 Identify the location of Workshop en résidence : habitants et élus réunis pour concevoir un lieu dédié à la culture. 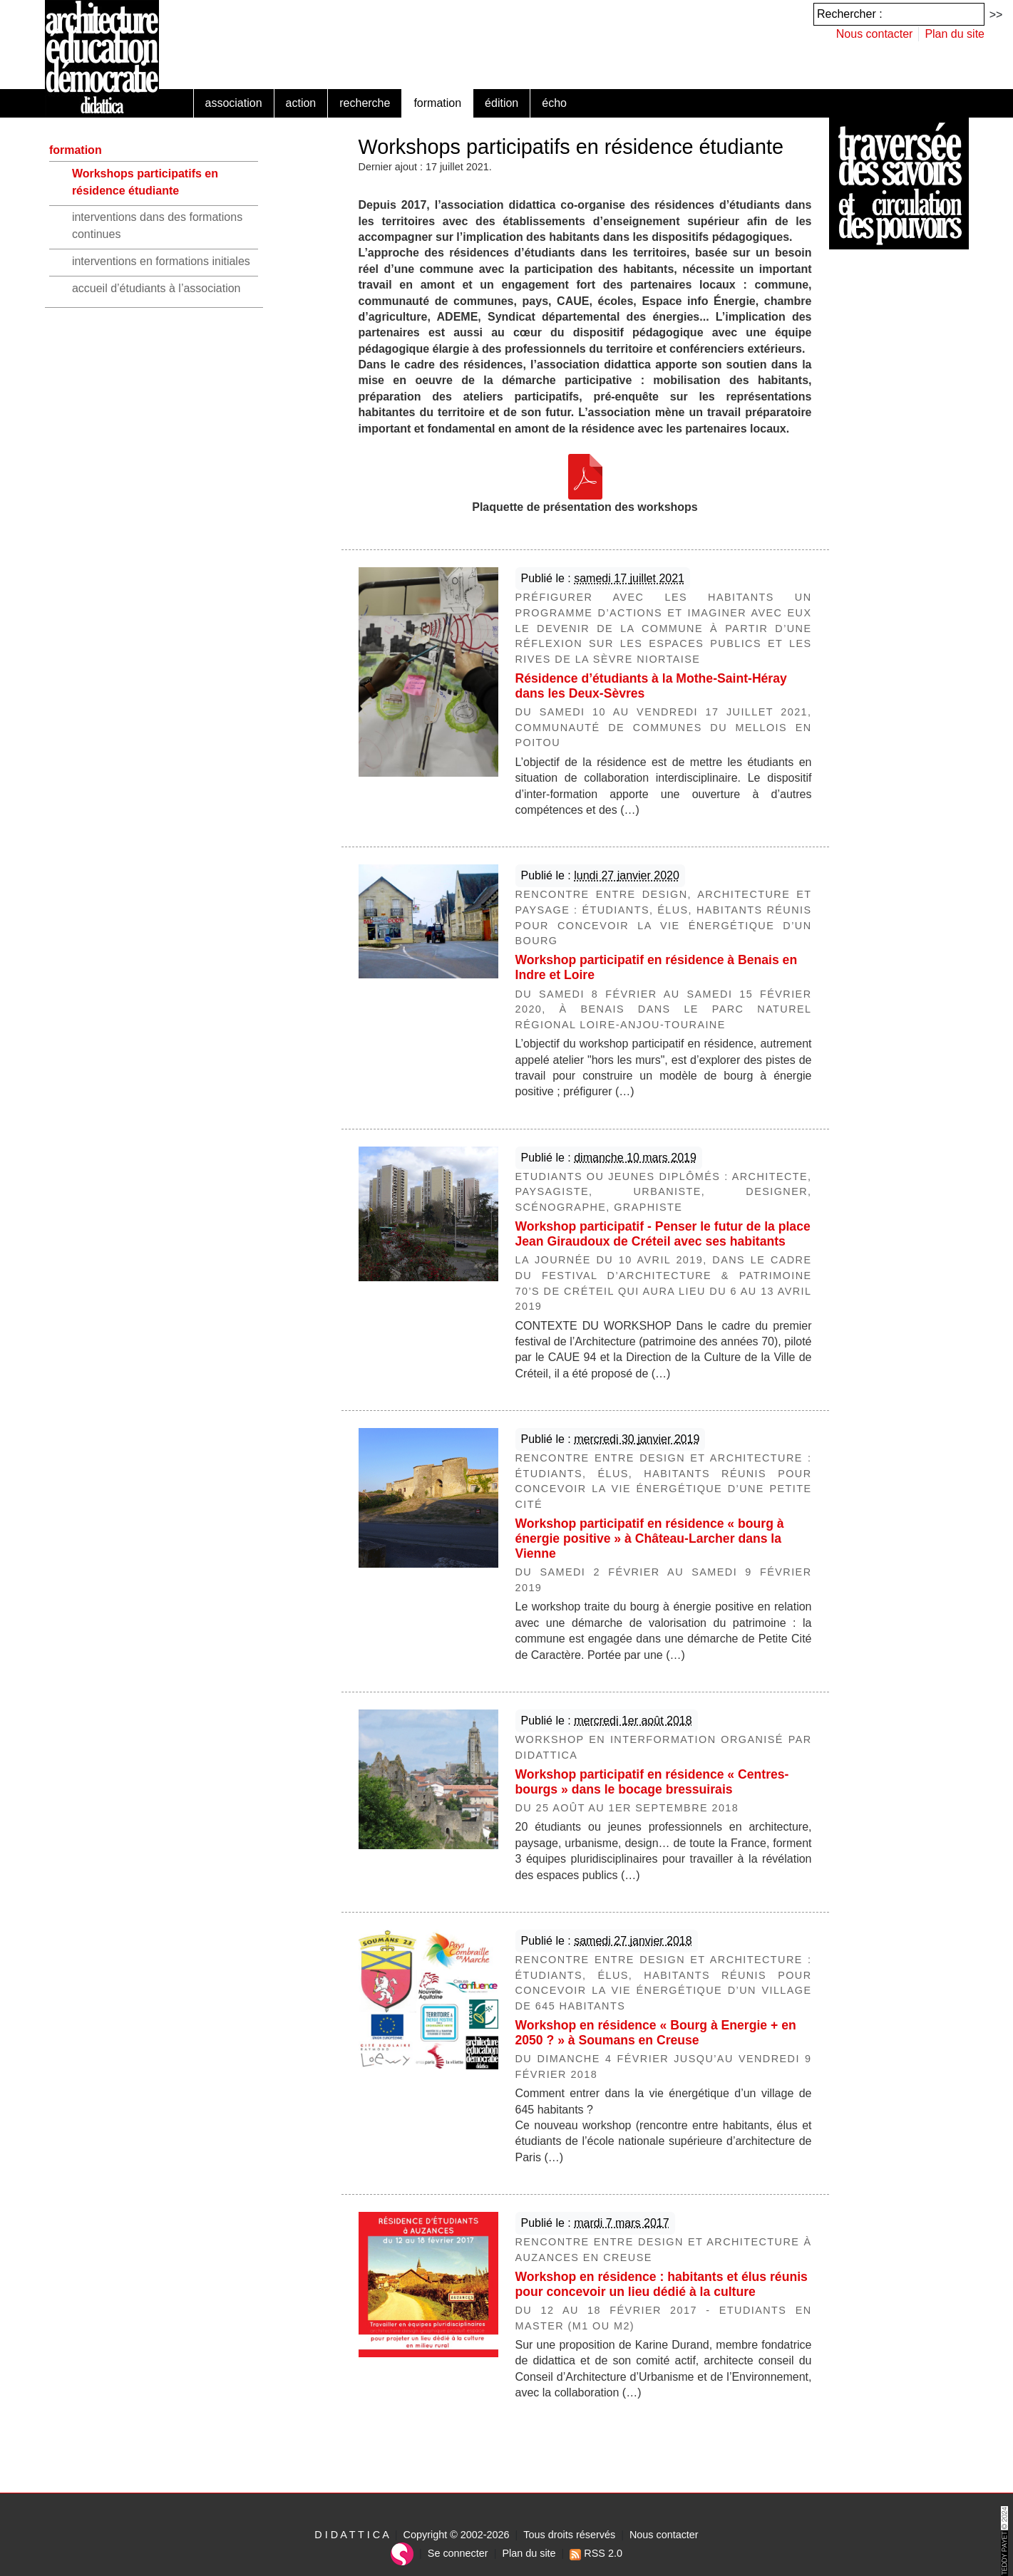
(661, 2284).